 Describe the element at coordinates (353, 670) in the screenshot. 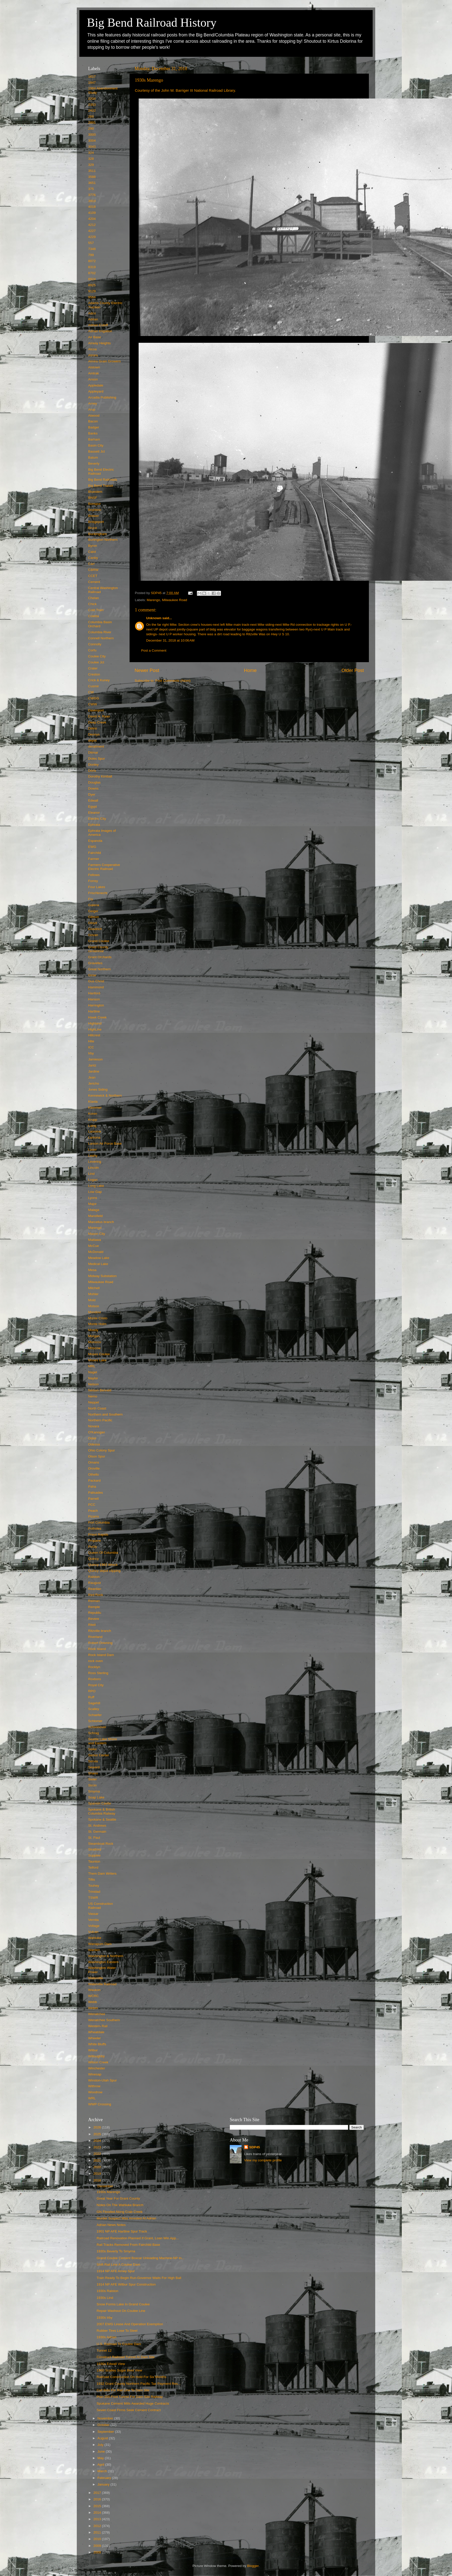

I see `Older Post` at that location.